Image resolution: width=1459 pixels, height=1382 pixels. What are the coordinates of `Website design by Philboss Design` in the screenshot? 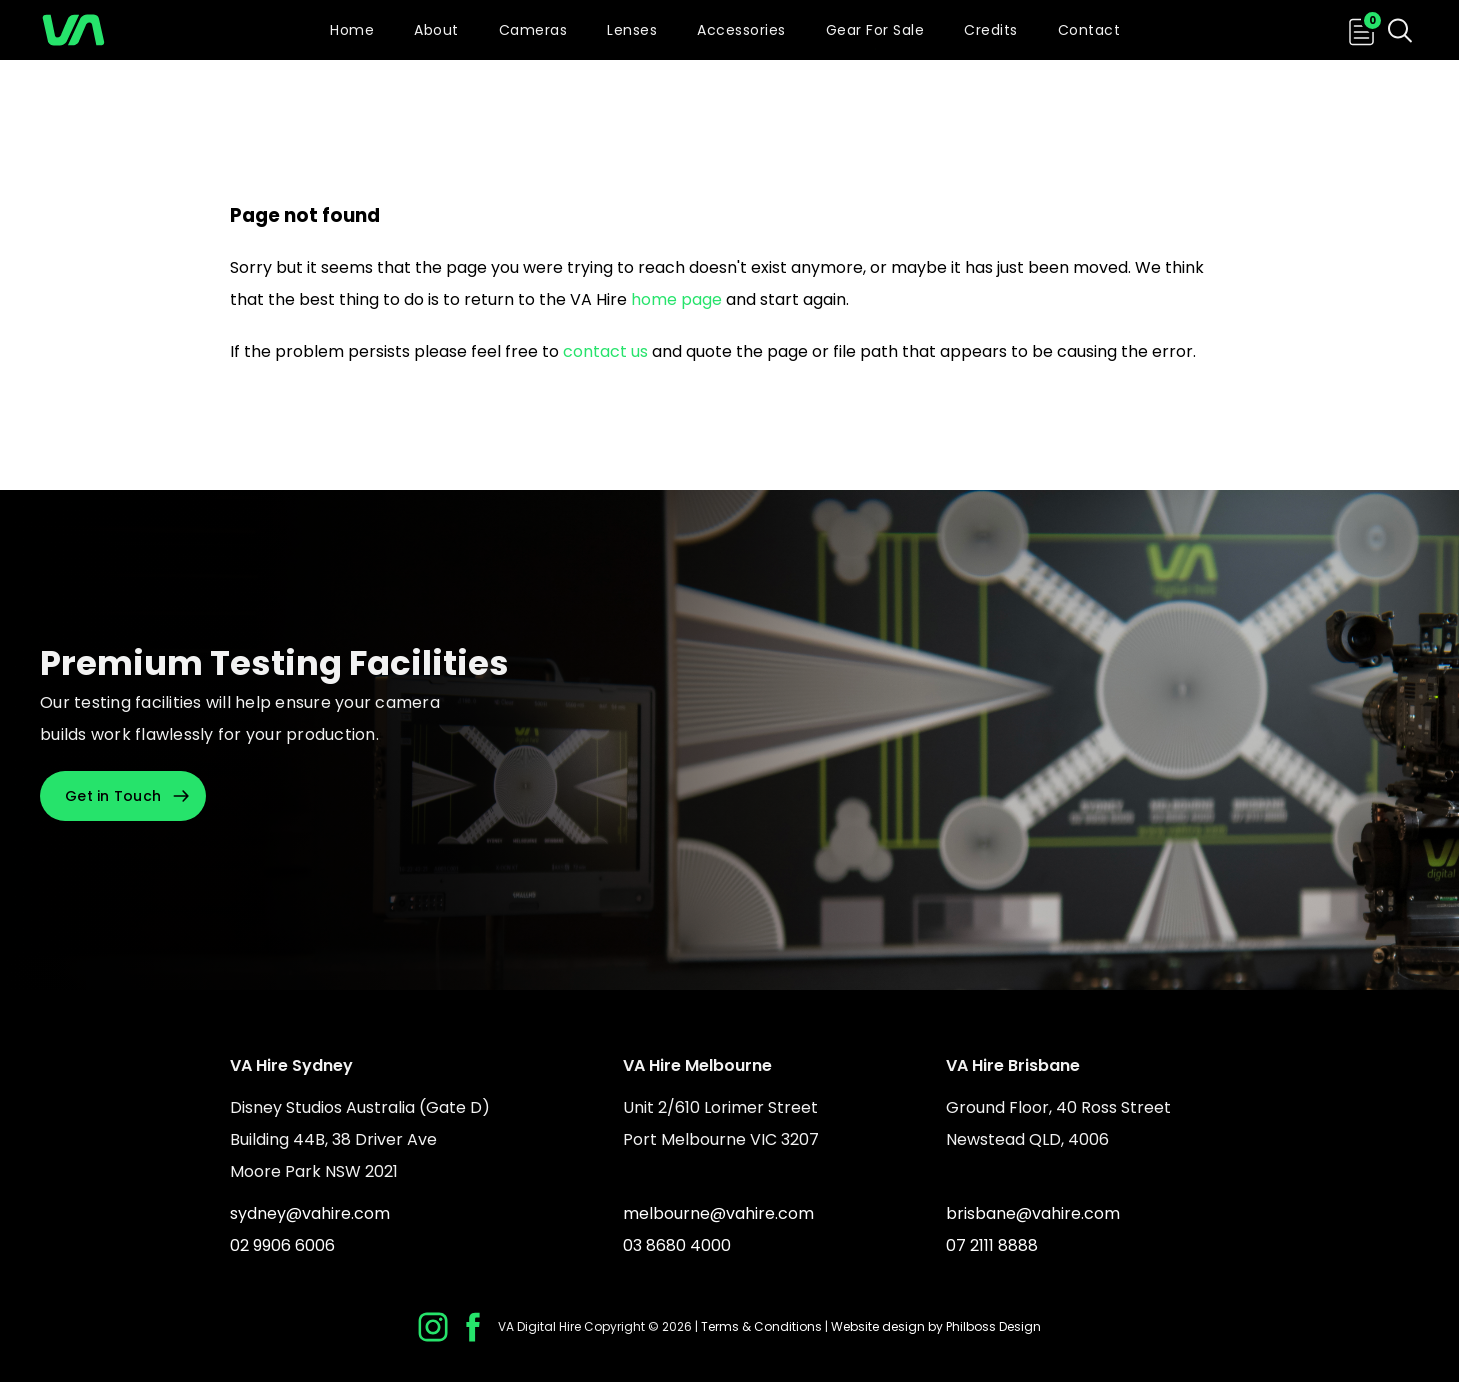 It's located at (936, 1326).